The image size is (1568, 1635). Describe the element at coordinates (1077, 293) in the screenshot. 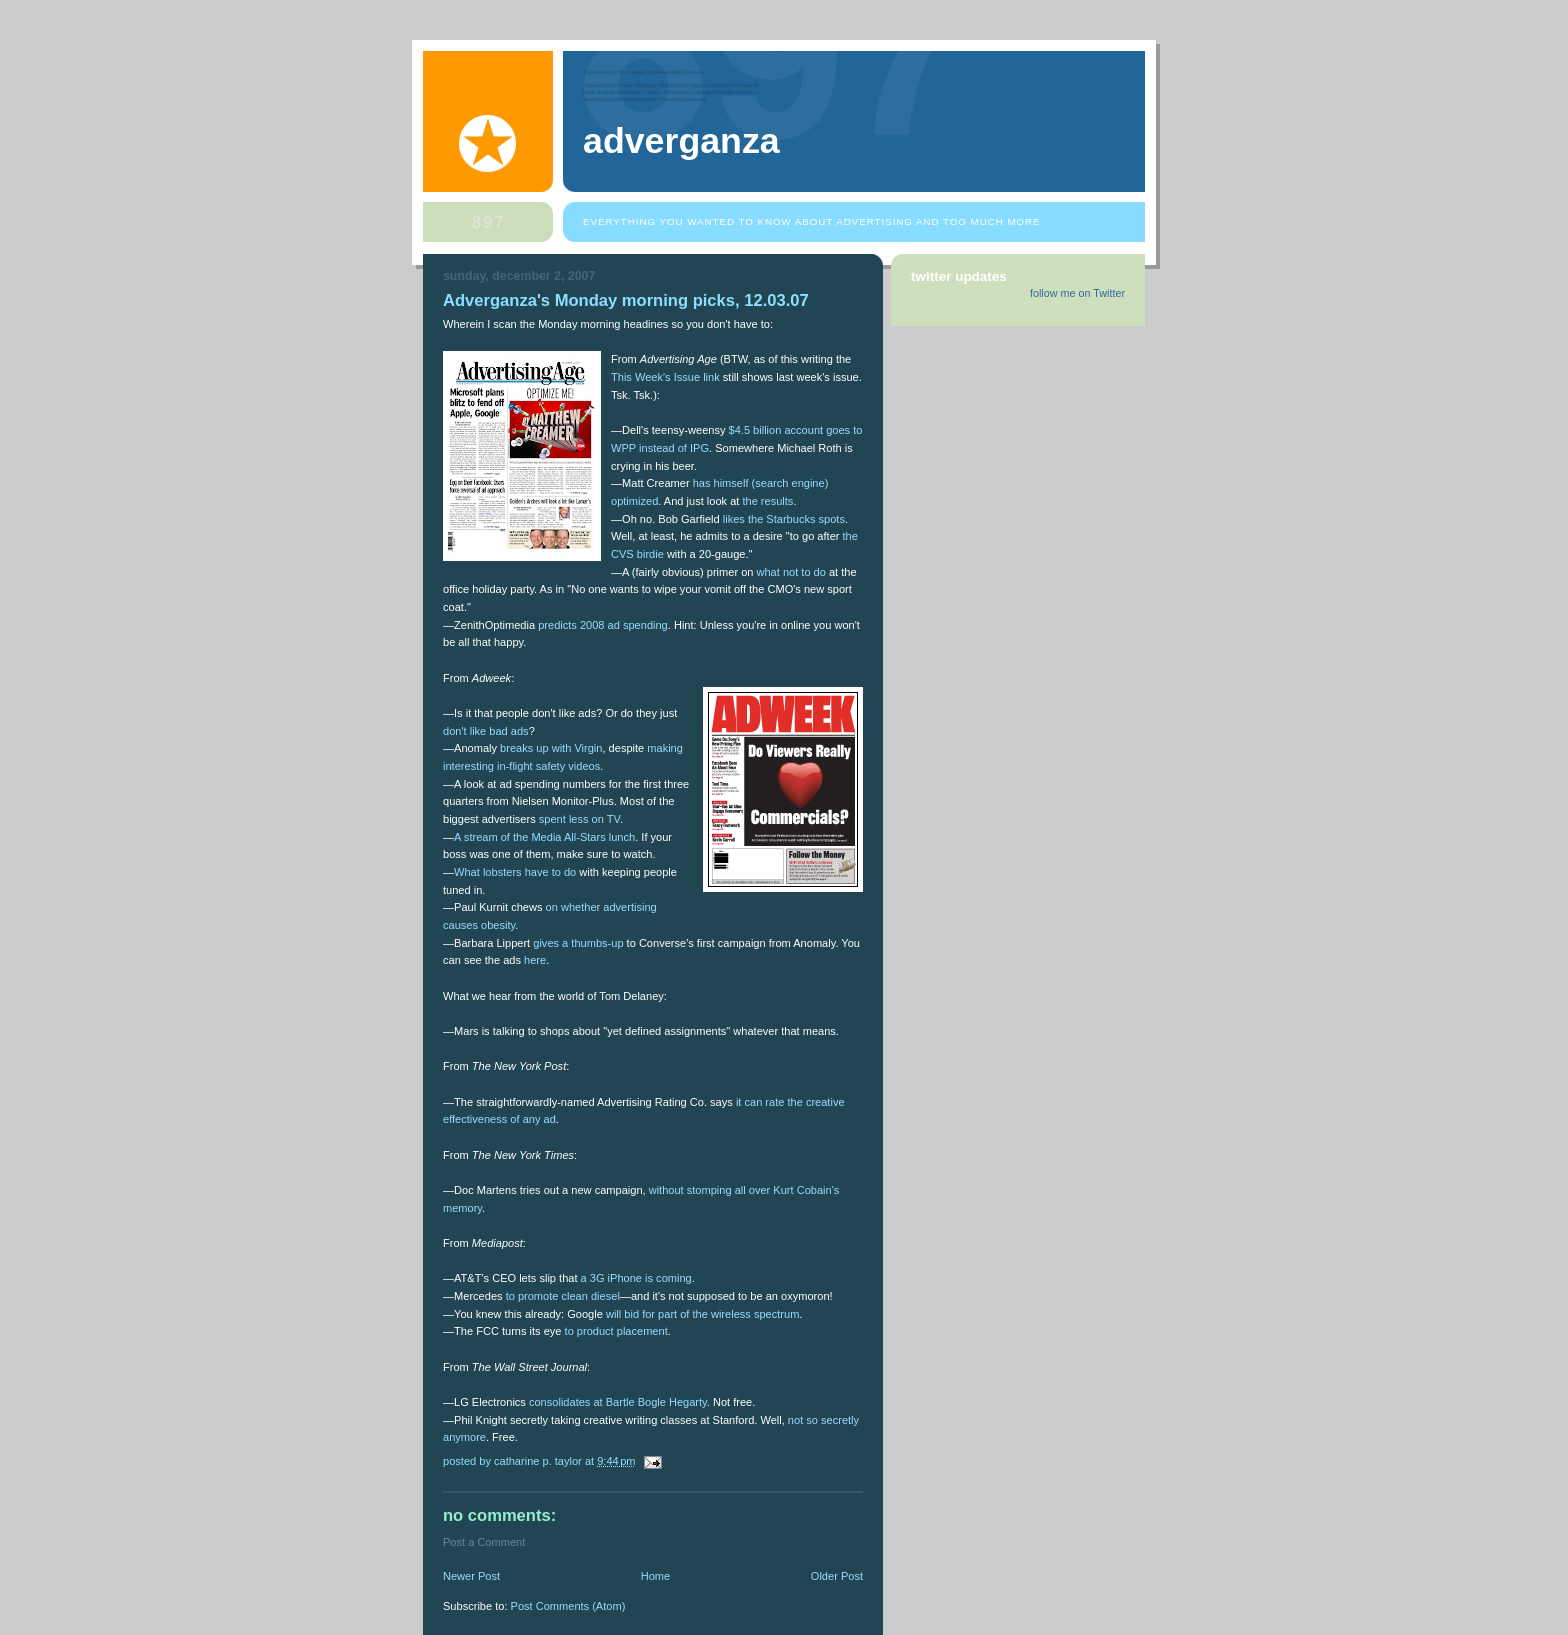

I see `follow me on Twitter` at that location.